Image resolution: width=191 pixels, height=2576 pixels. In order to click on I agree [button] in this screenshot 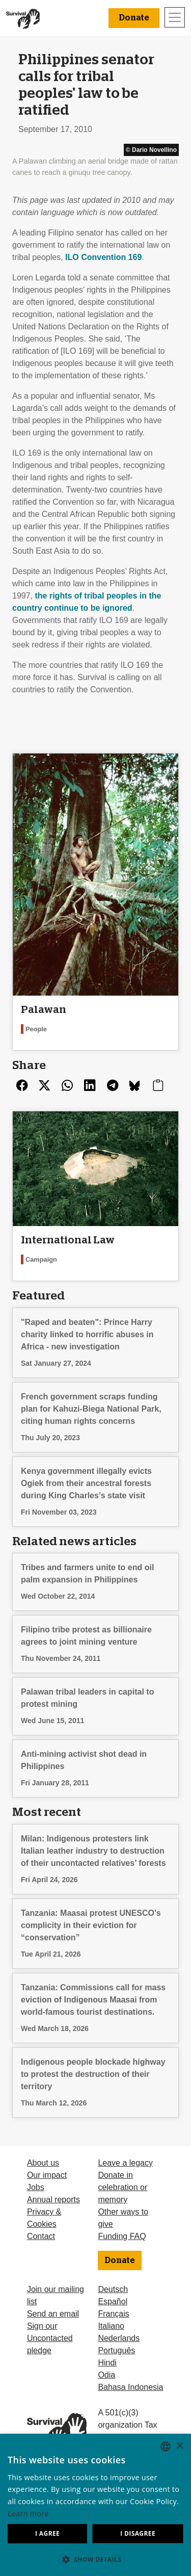, I will do `click(47, 2533)`.